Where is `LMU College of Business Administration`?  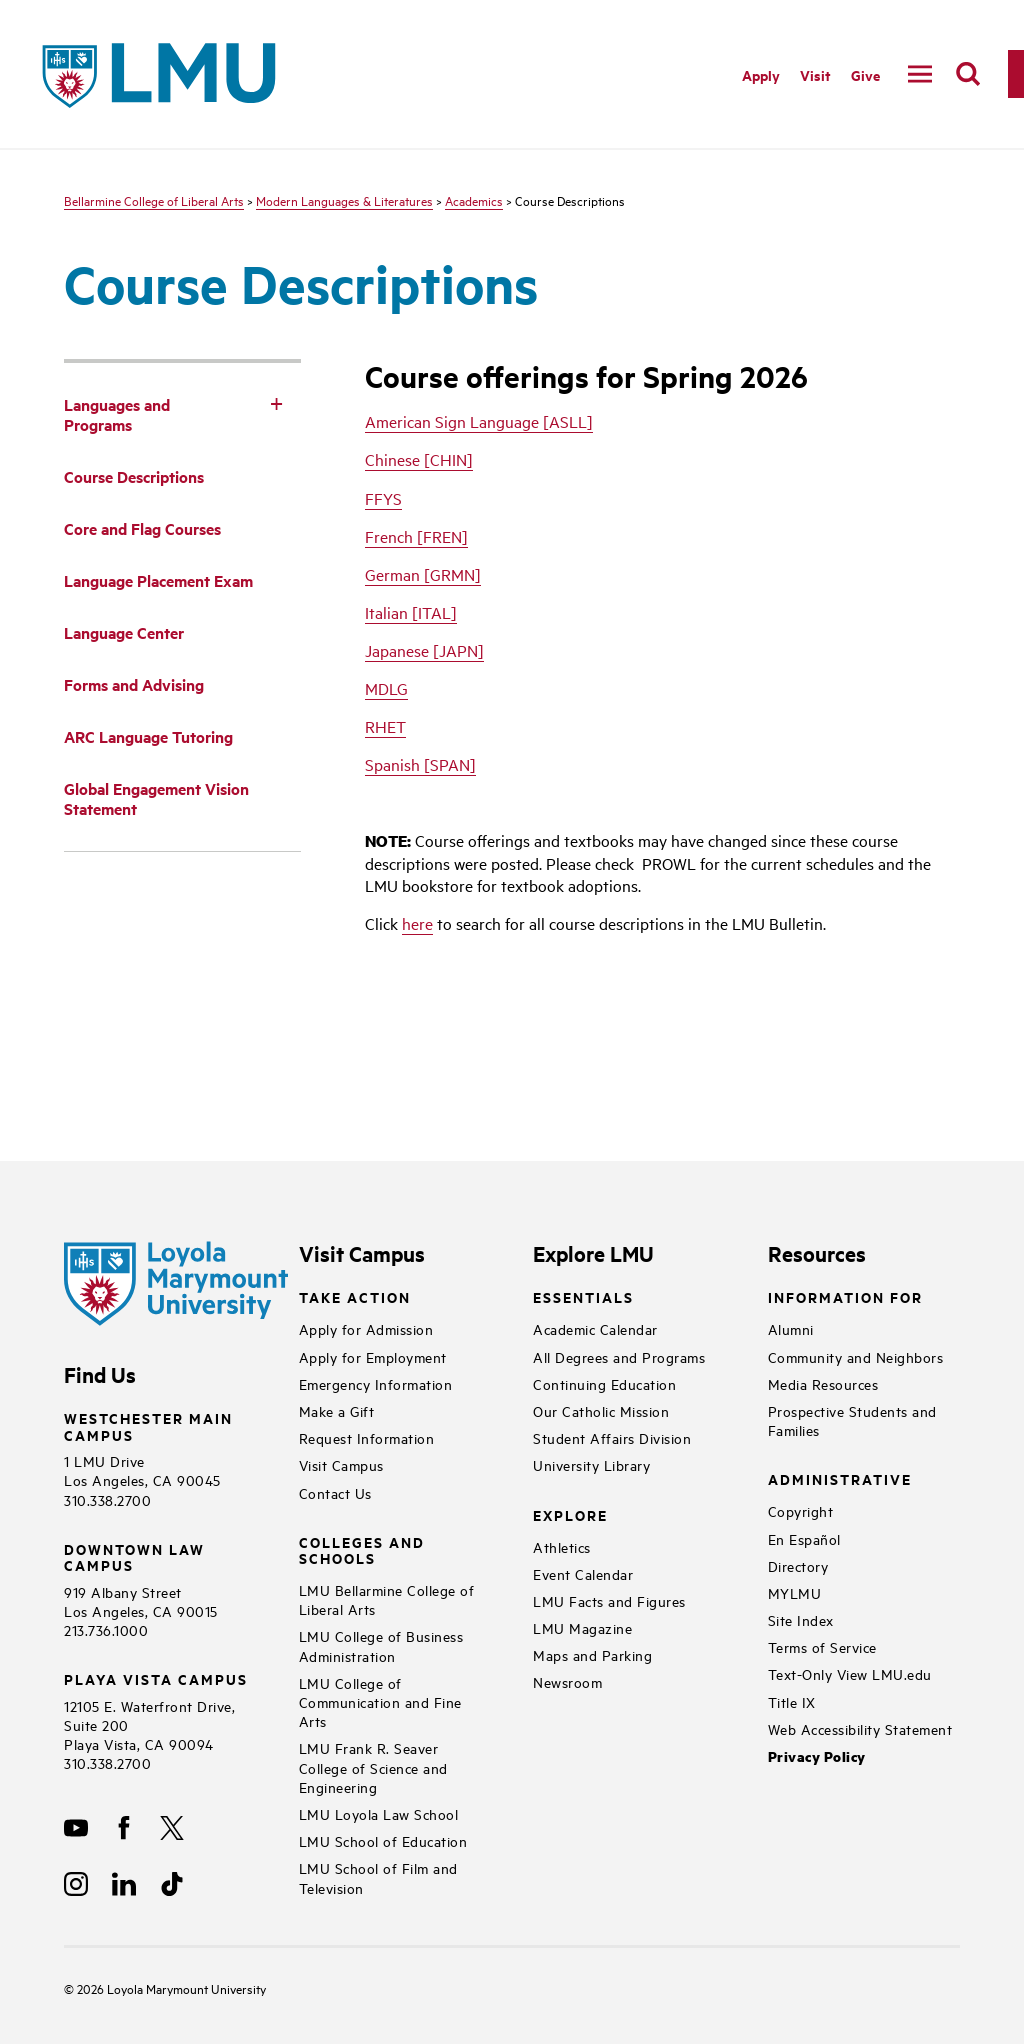 LMU College of Business Administration is located at coordinates (381, 1645).